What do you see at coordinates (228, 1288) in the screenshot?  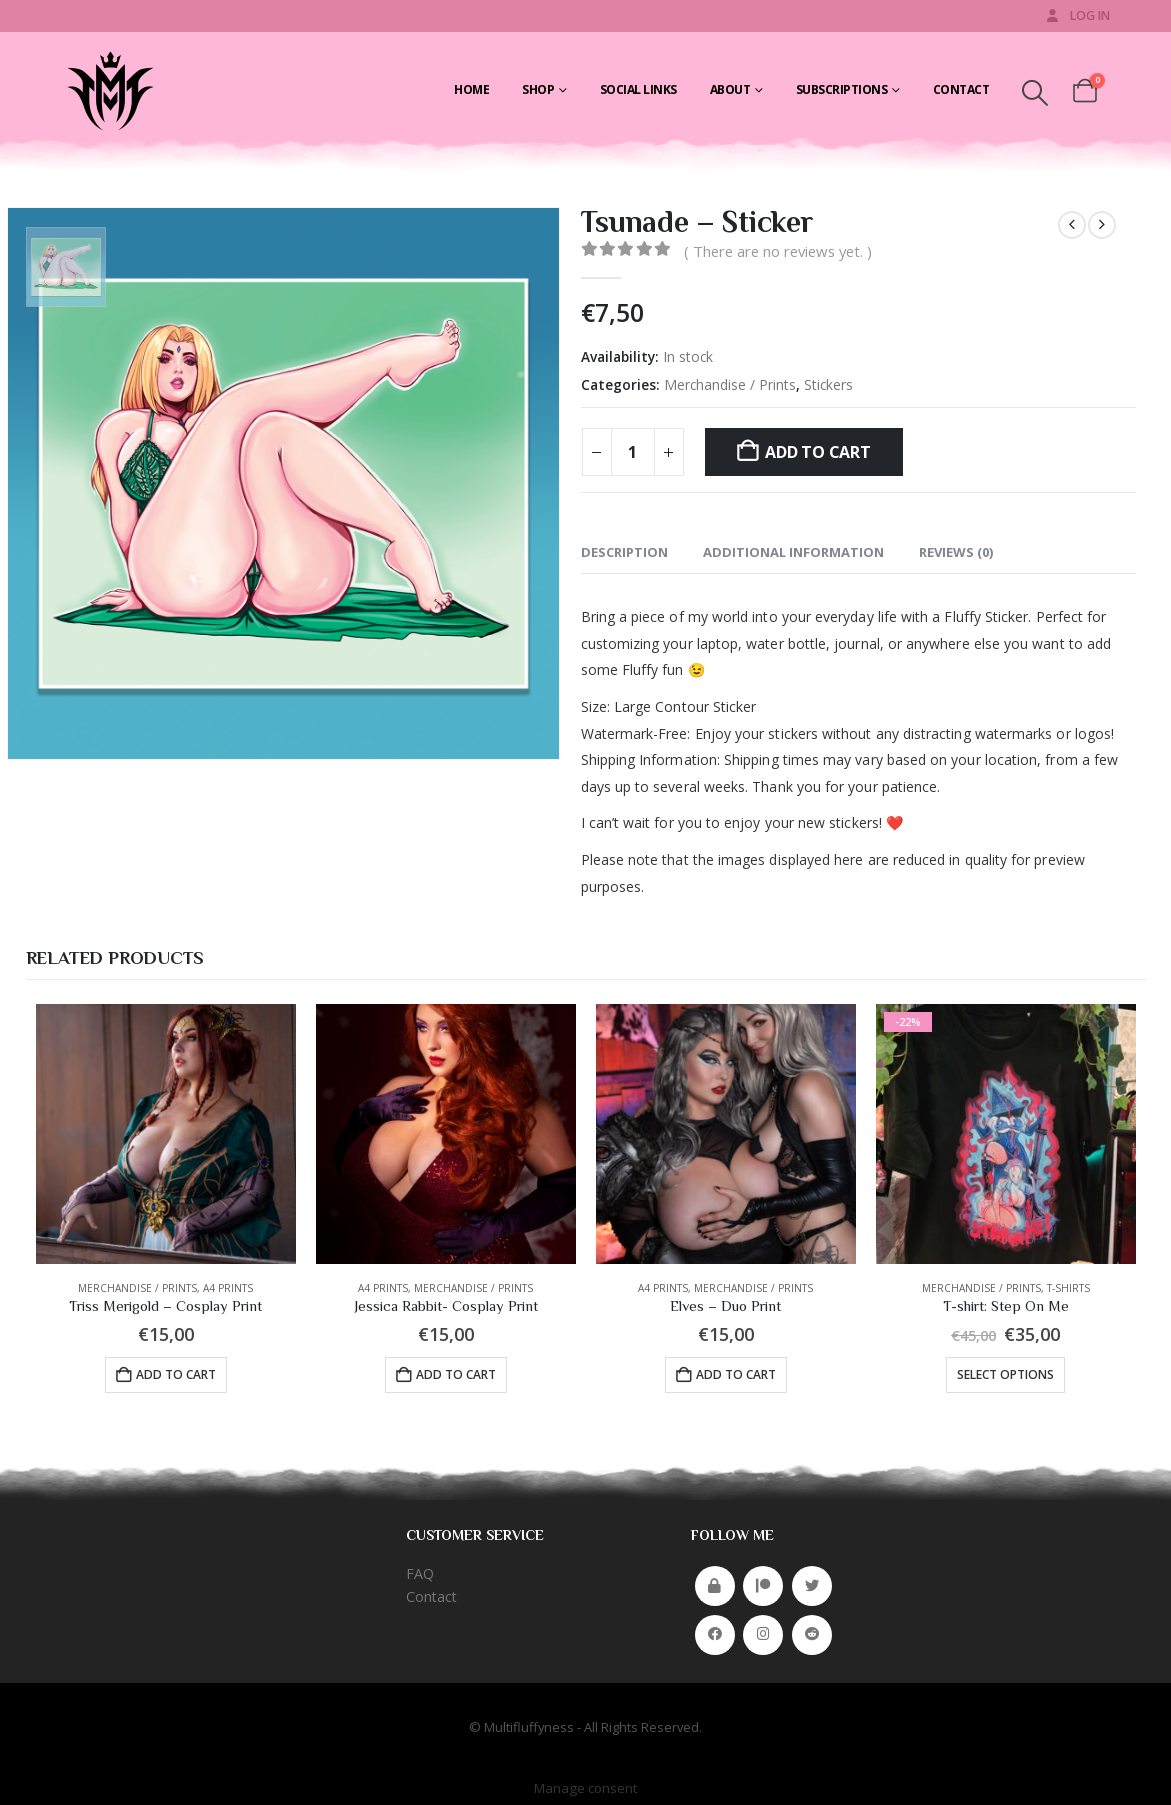 I see `A4 Prints` at bounding box center [228, 1288].